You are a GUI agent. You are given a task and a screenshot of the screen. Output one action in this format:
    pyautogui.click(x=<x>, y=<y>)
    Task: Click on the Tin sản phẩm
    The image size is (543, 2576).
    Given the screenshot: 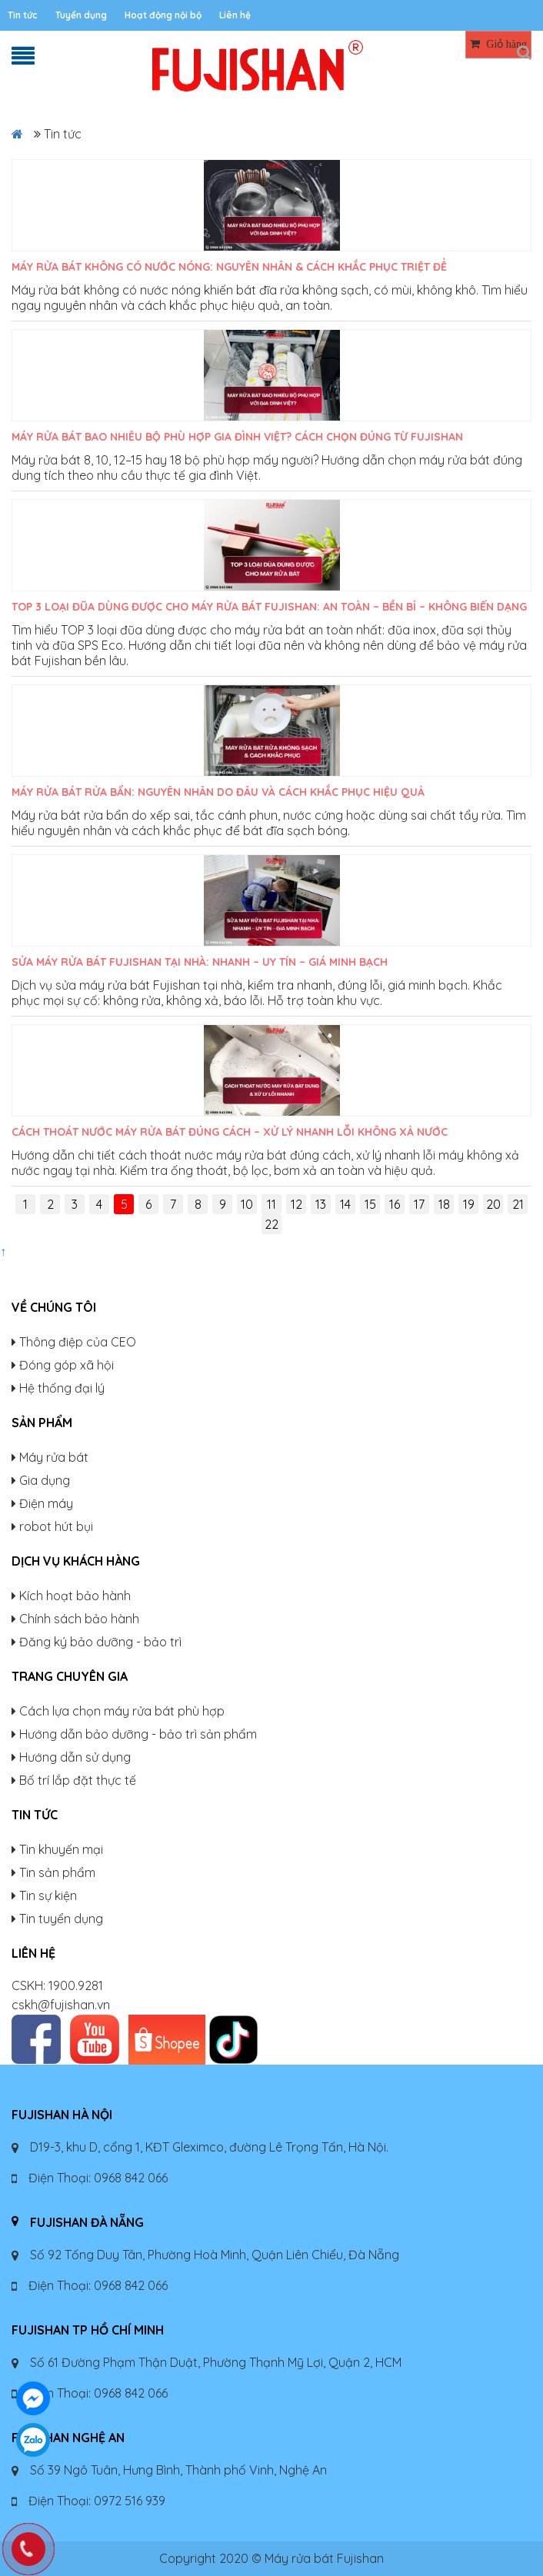 What is the action you would take?
    pyautogui.click(x=57, y=1872)
    